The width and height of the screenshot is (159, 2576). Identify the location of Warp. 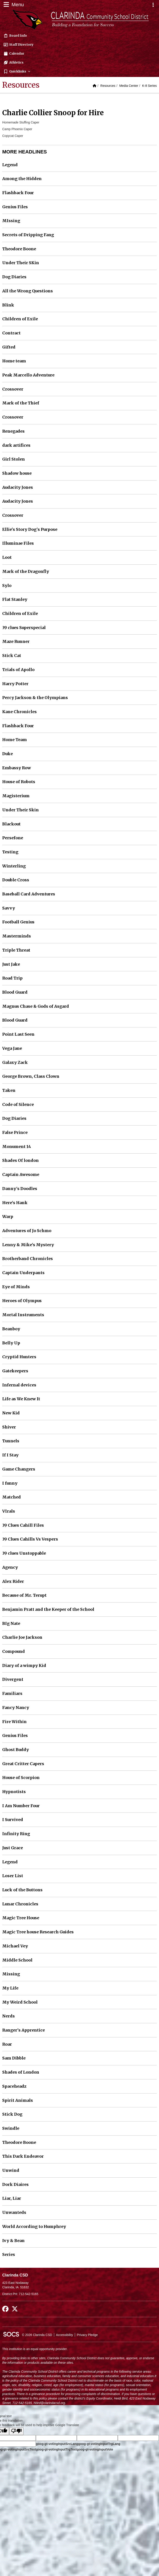
(7, 1282).